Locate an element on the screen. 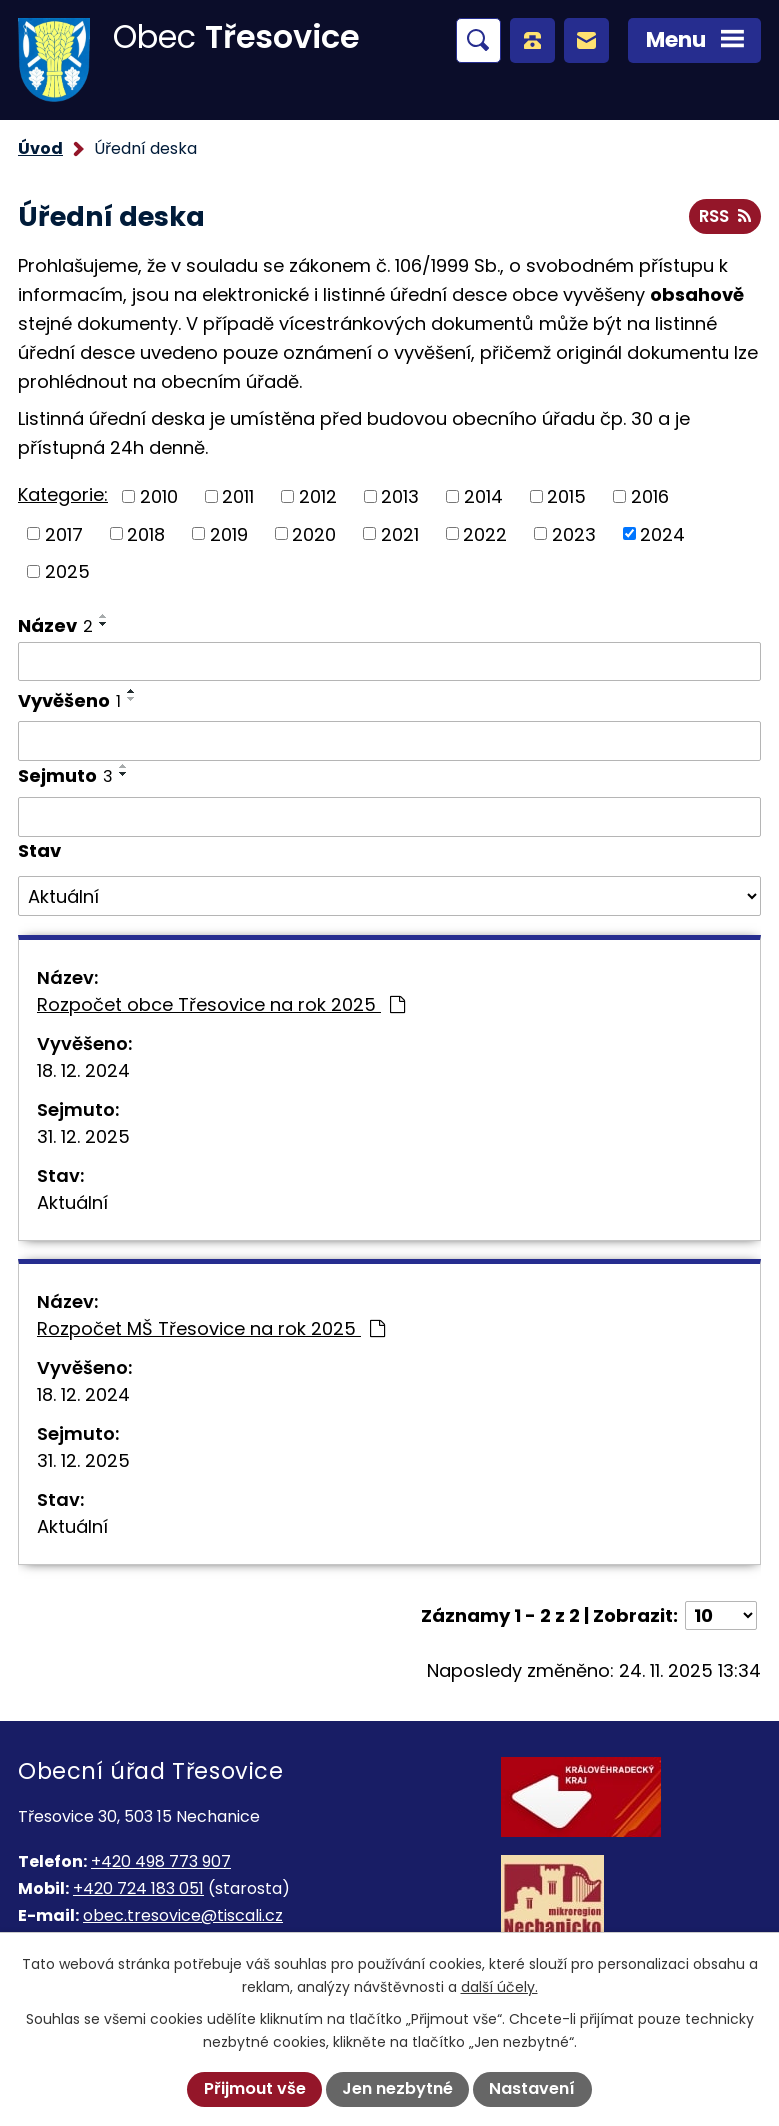 This screenshot has width=779, height=2126. 2013 is located at coordinates (400, 496).